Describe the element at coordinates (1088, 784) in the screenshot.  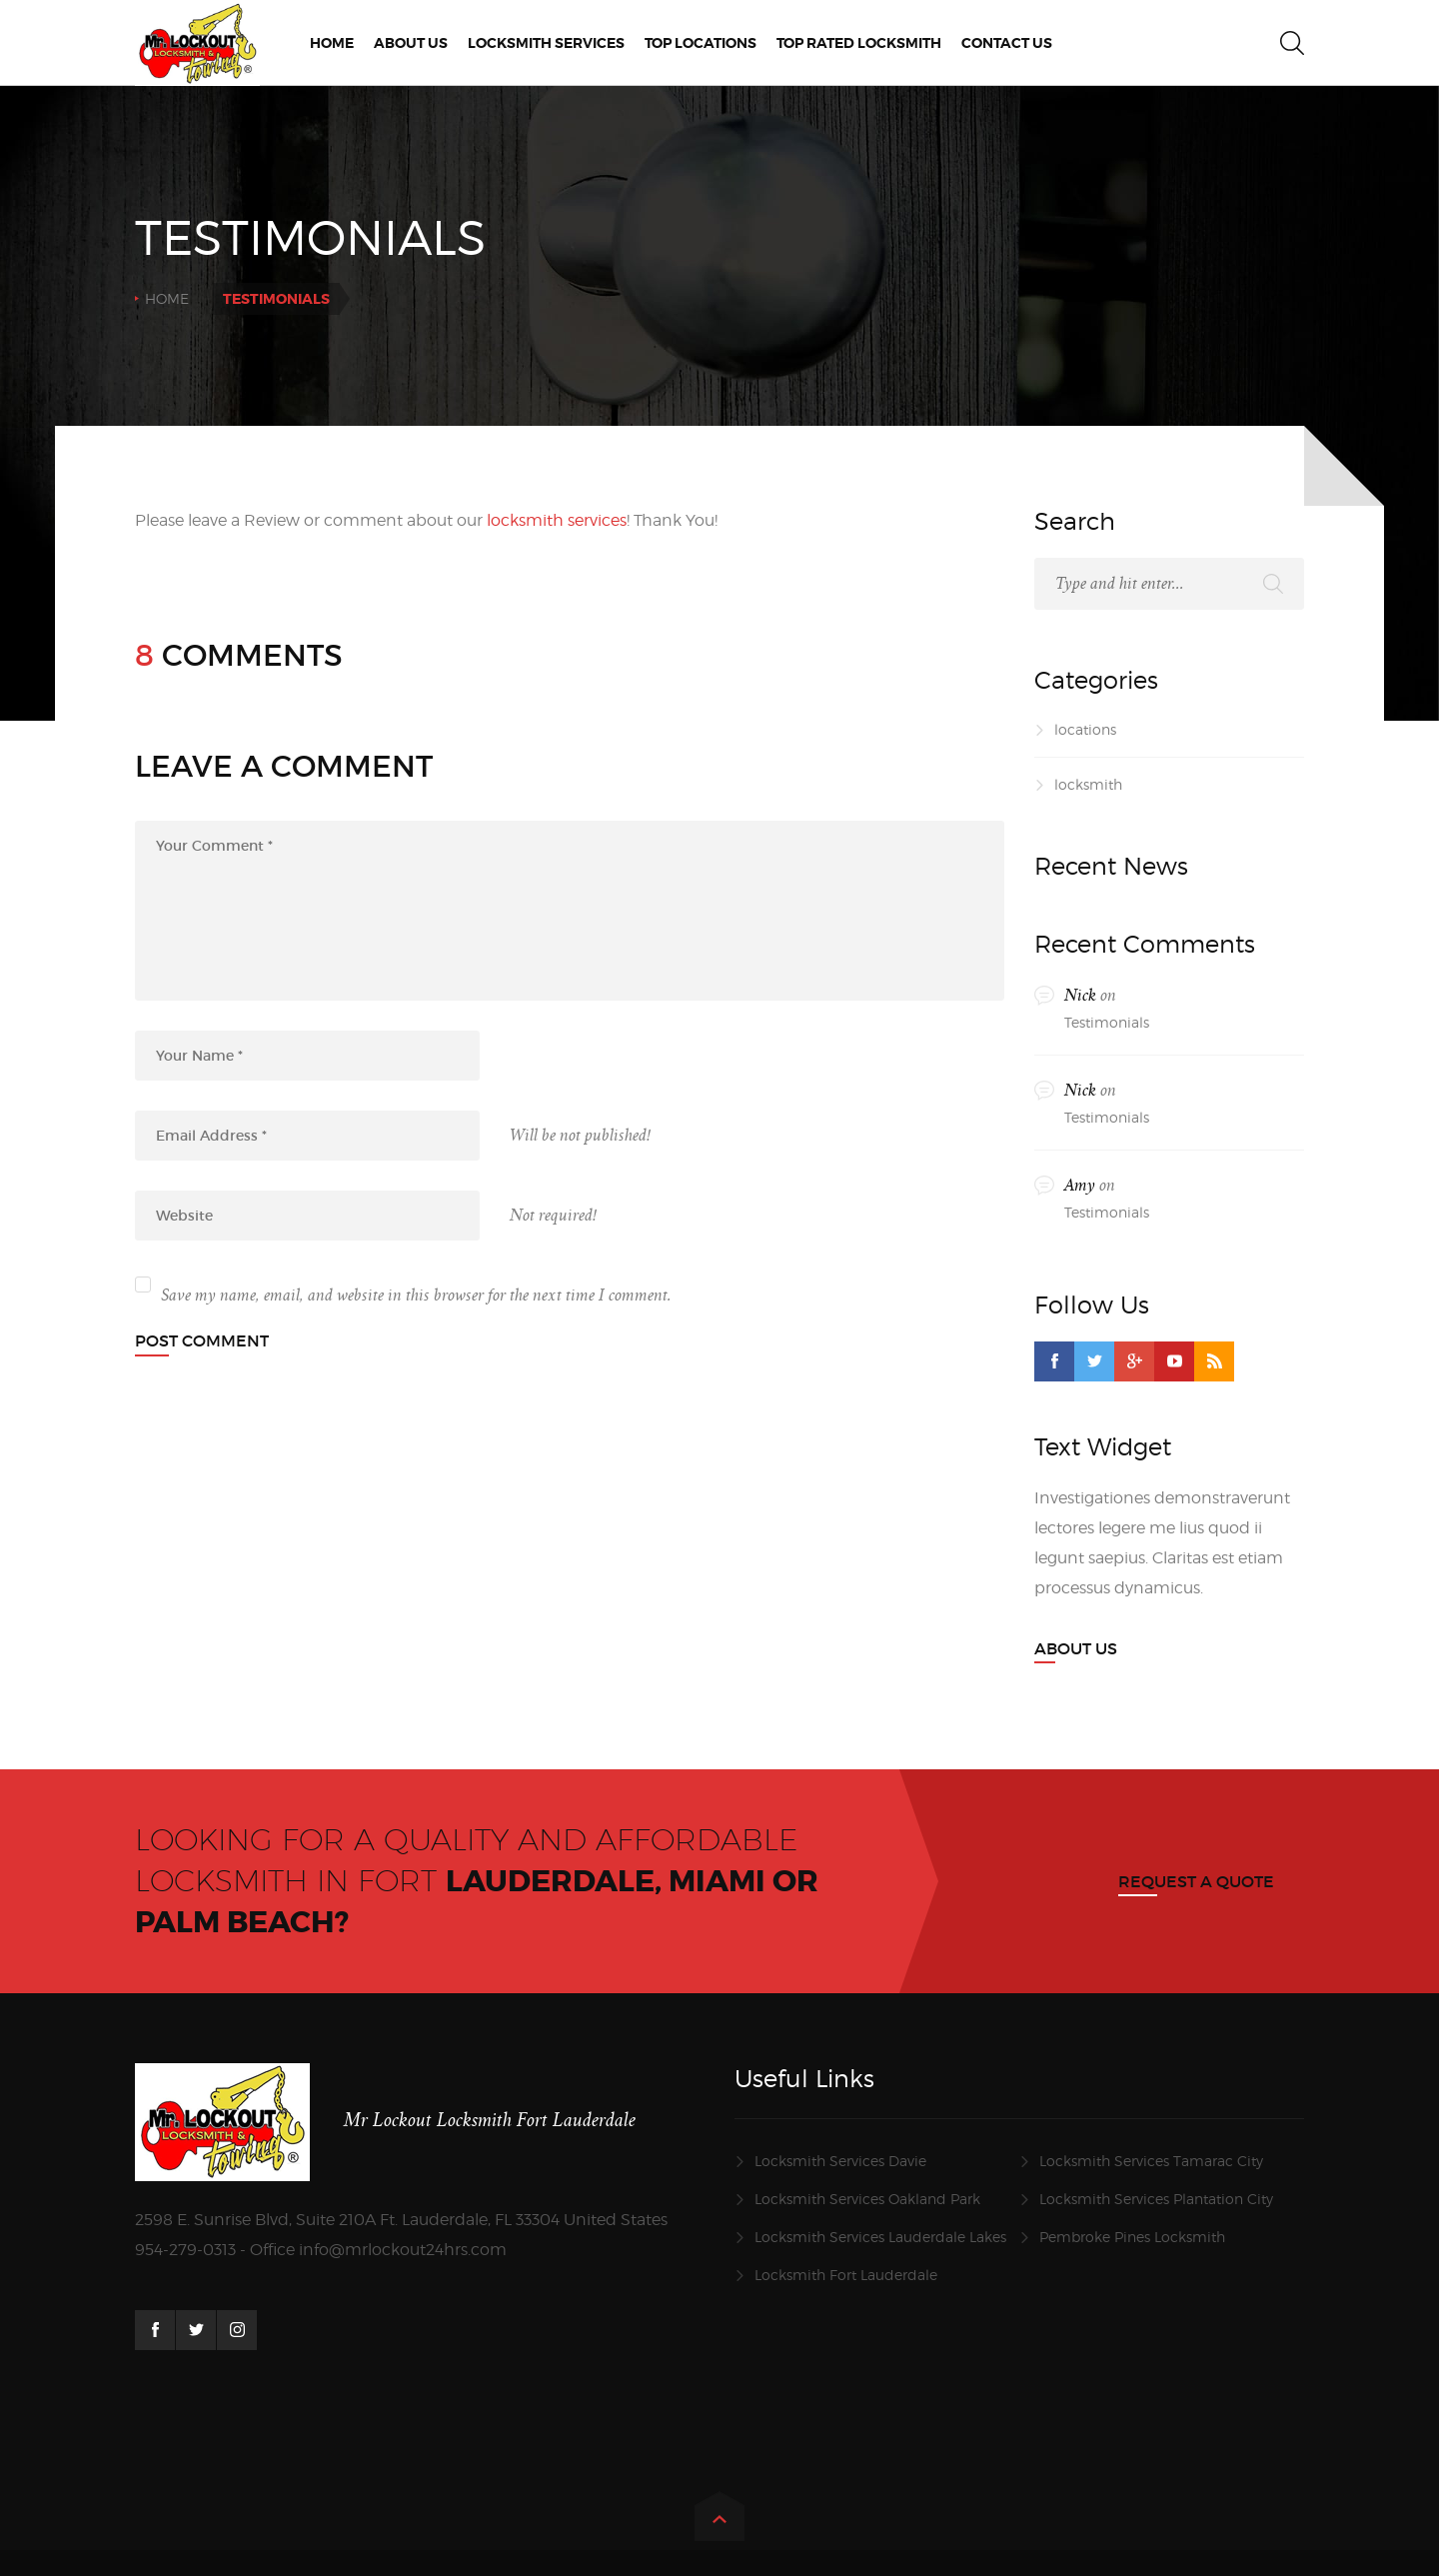
I see `locksmith` at that location.